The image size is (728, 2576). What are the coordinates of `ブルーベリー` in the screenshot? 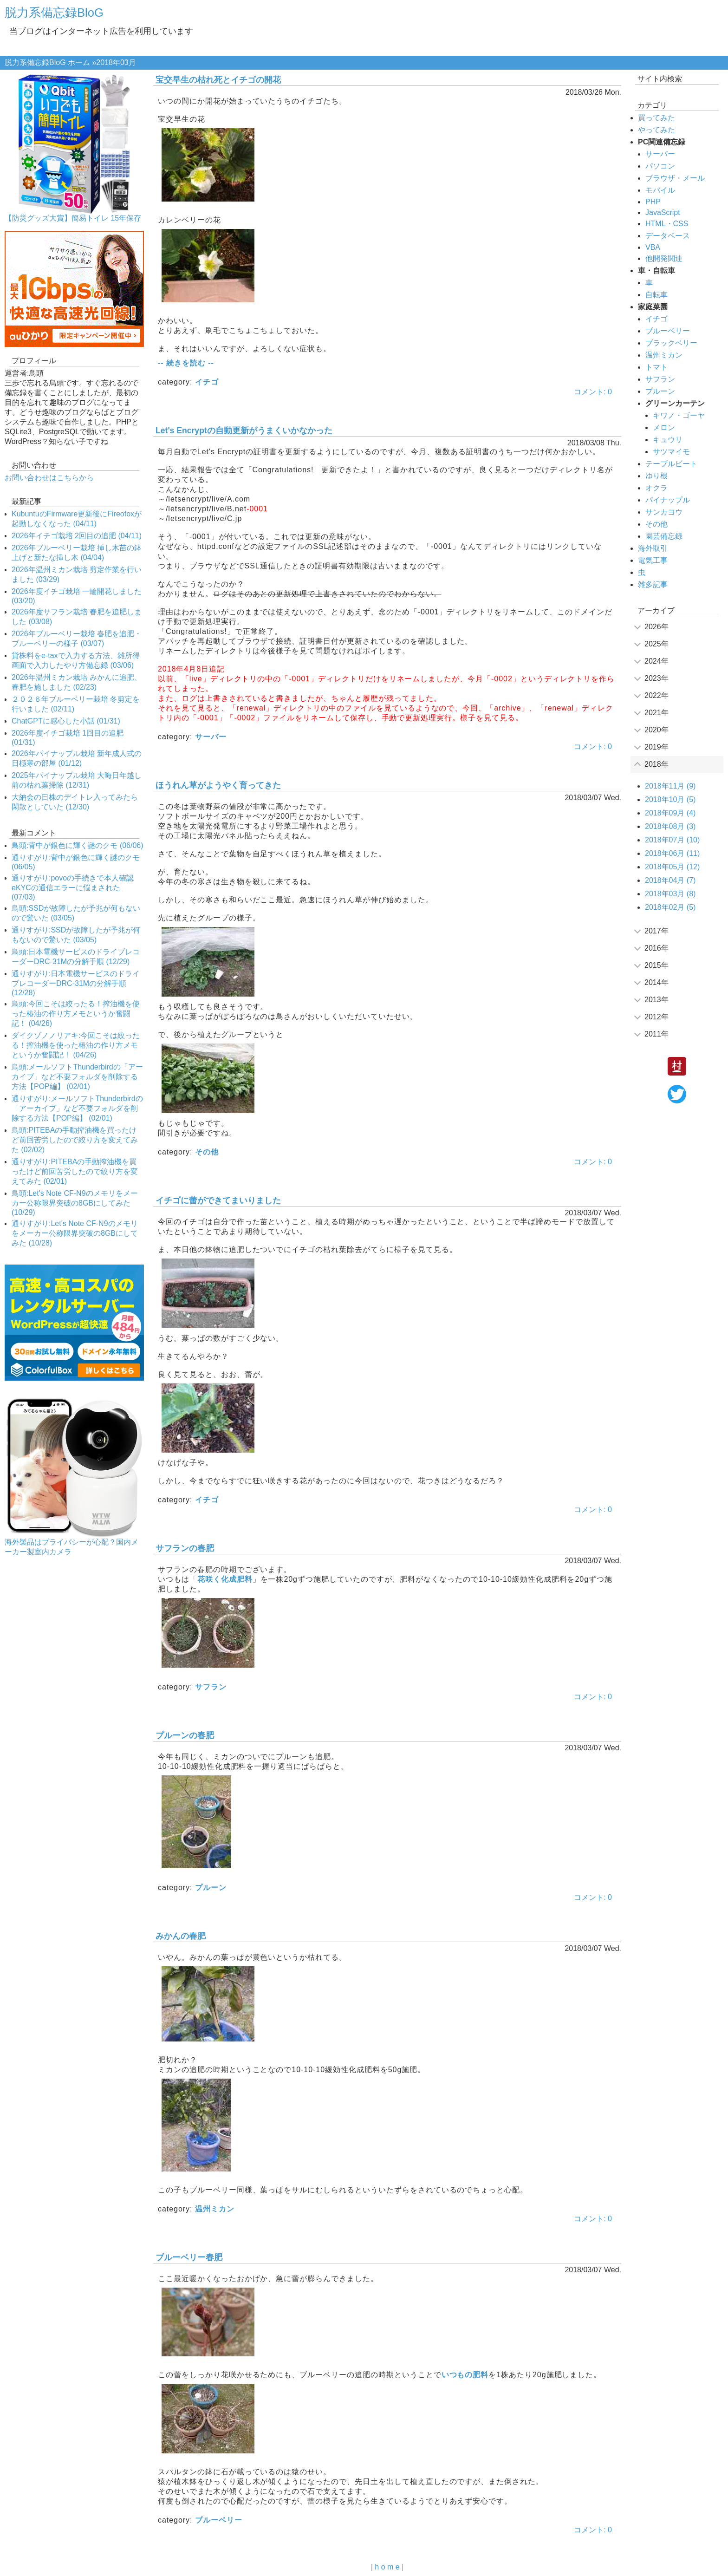 It's located at (218, 2520).